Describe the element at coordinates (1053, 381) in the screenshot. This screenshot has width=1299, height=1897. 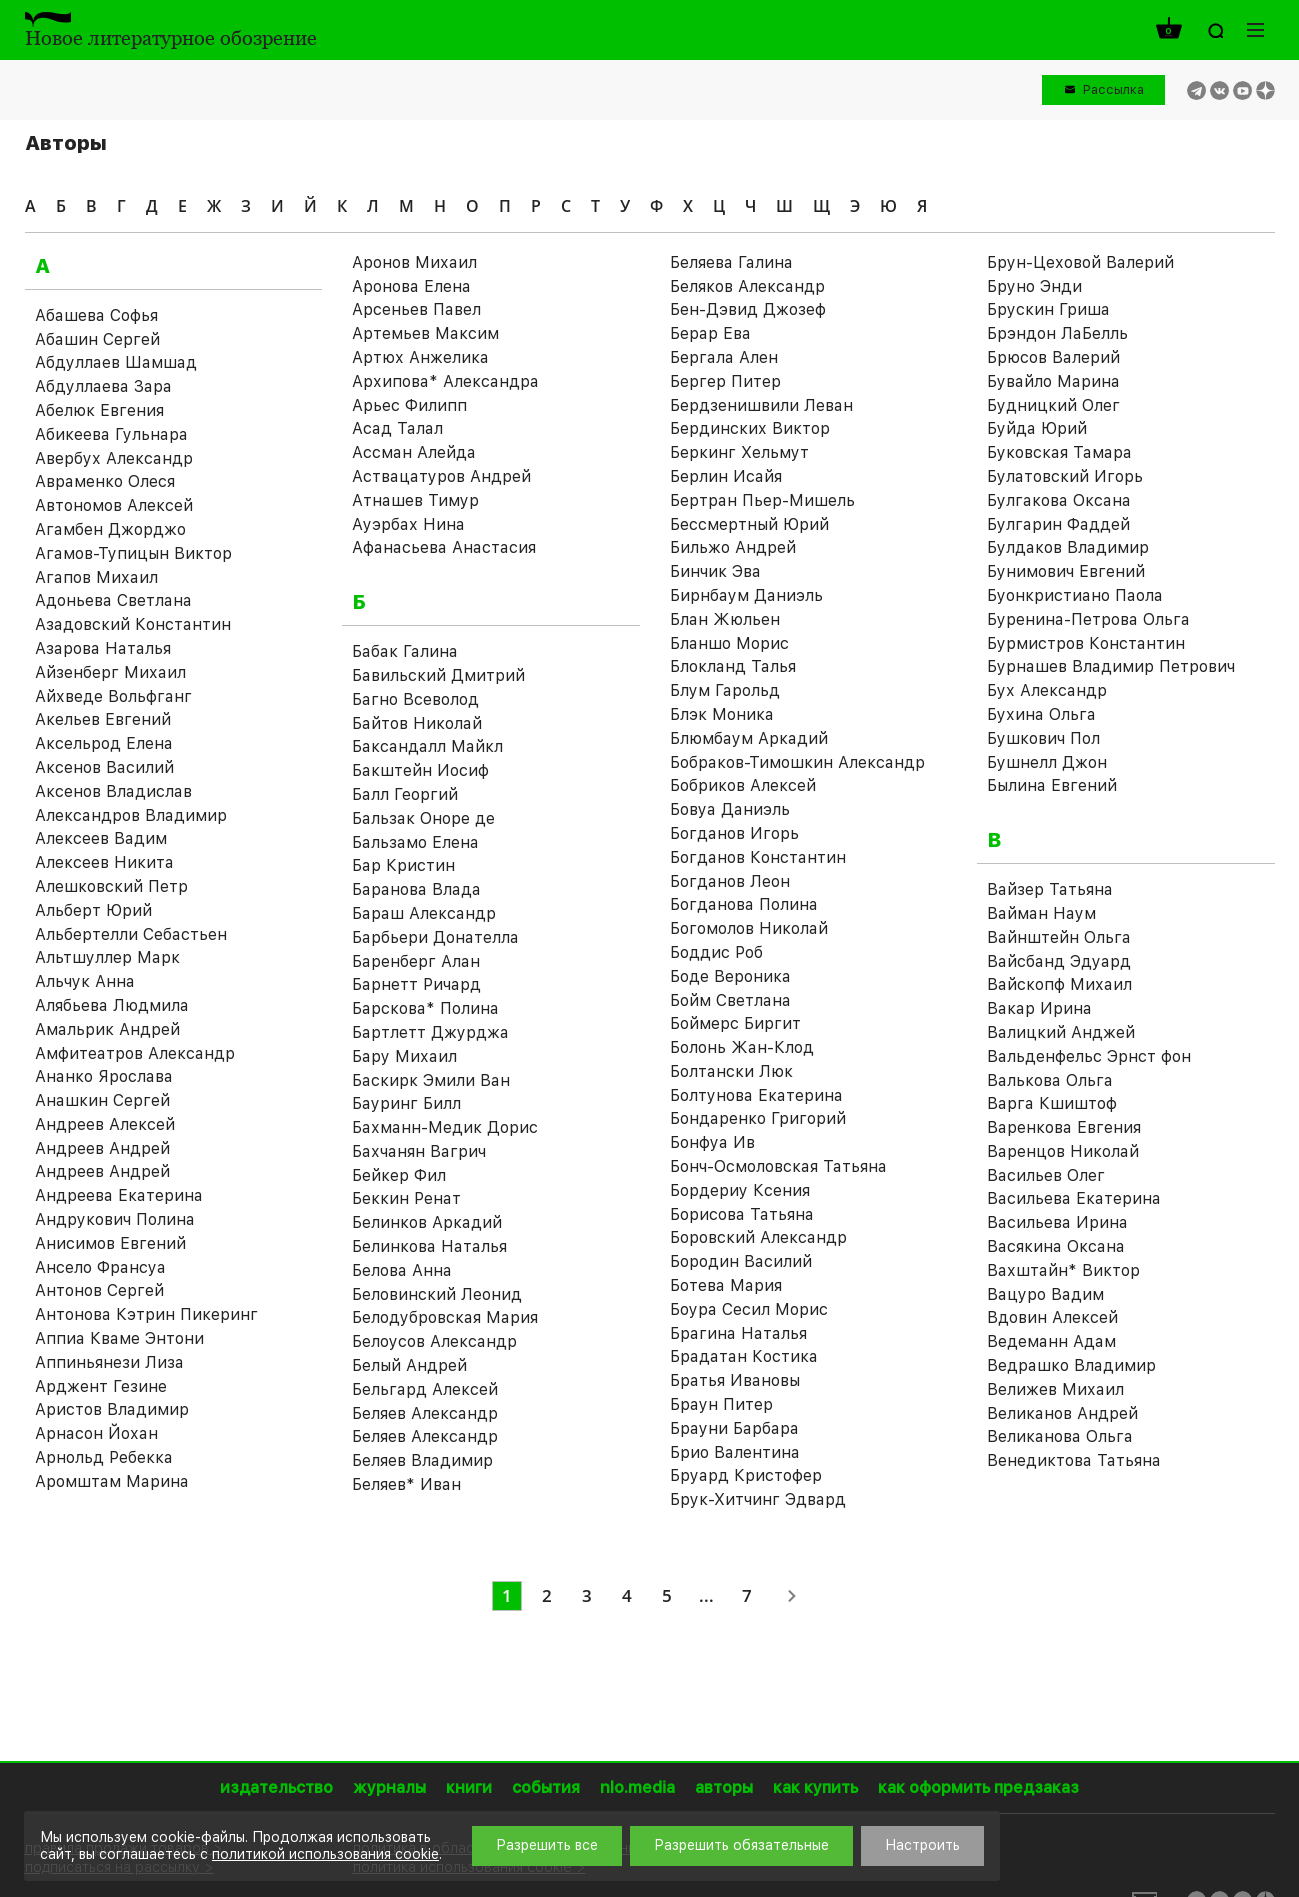
I see `Бувайло Марина` at that location.